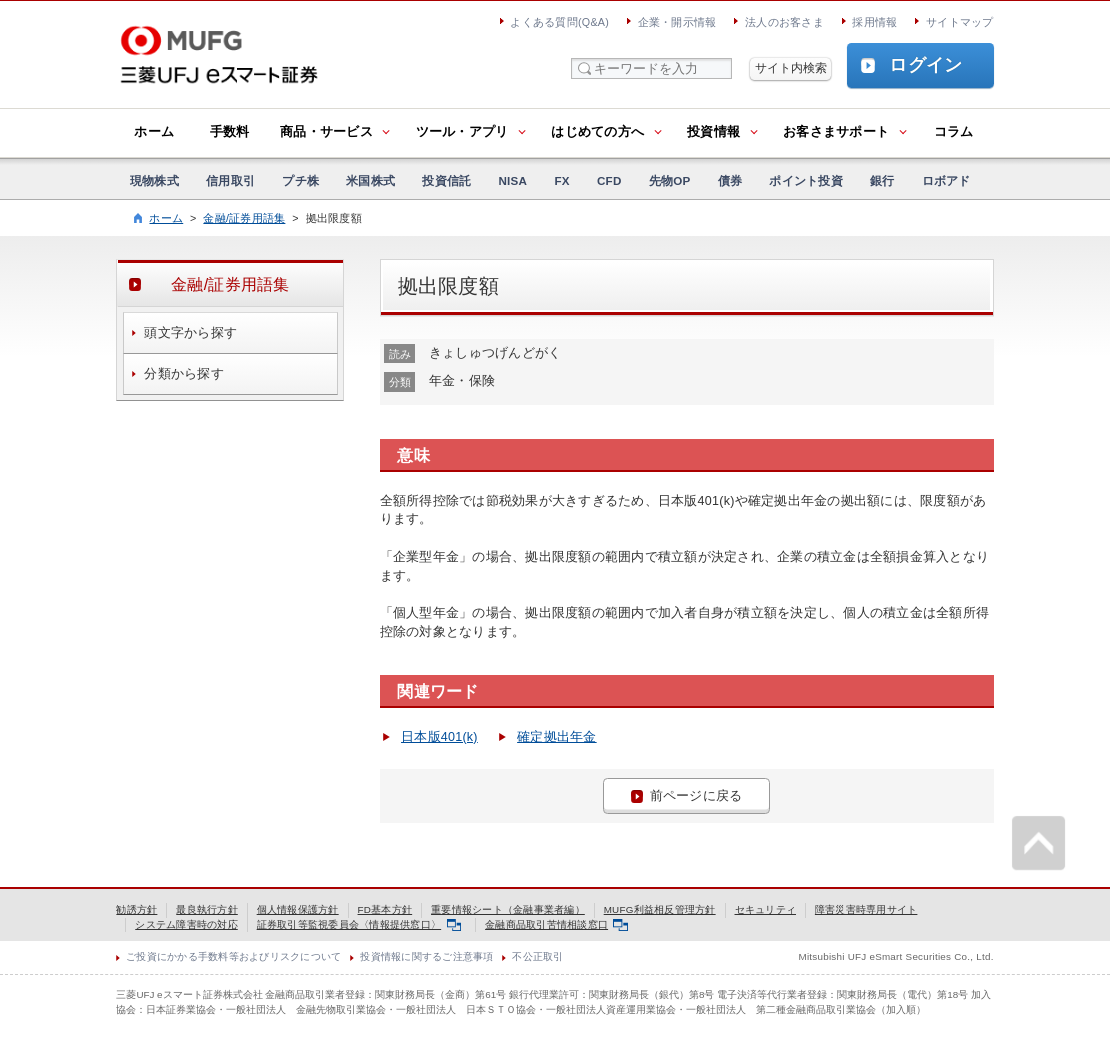 This screenshot has height=1054, width=1110. What do you see at coordinates (426, 956) in the screenshot?
I see `投資情報に関するご注意事項` at bounding box center [426, 956].